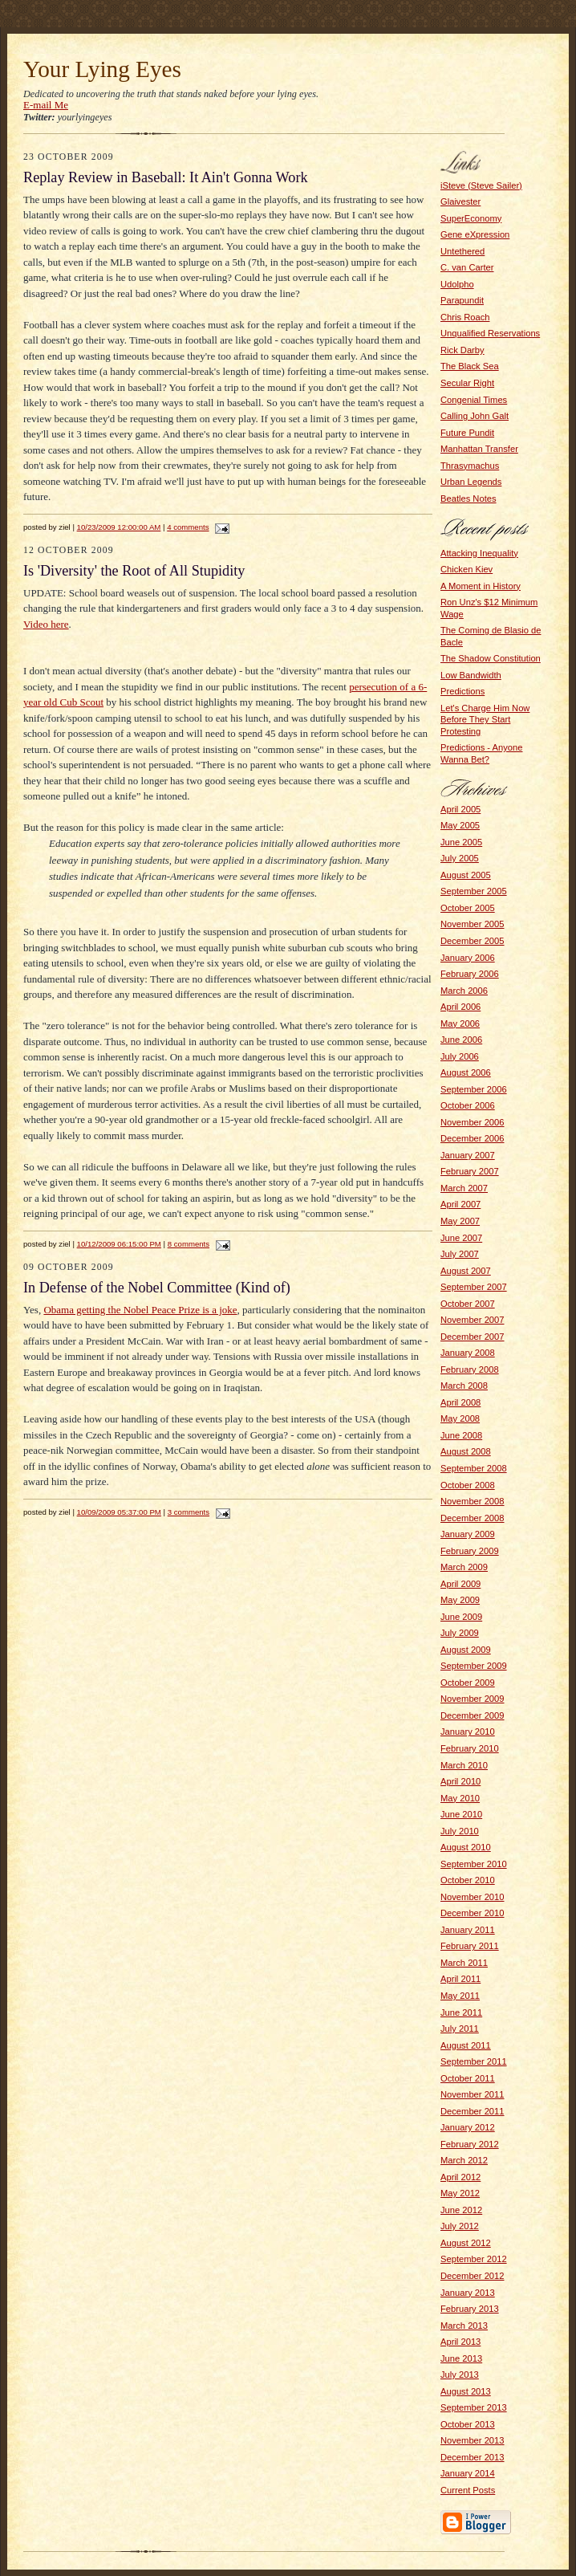 Image resolution: width=576 pixels, height=2576 pixels. I want to click on October 2008, so click(467, 1485).